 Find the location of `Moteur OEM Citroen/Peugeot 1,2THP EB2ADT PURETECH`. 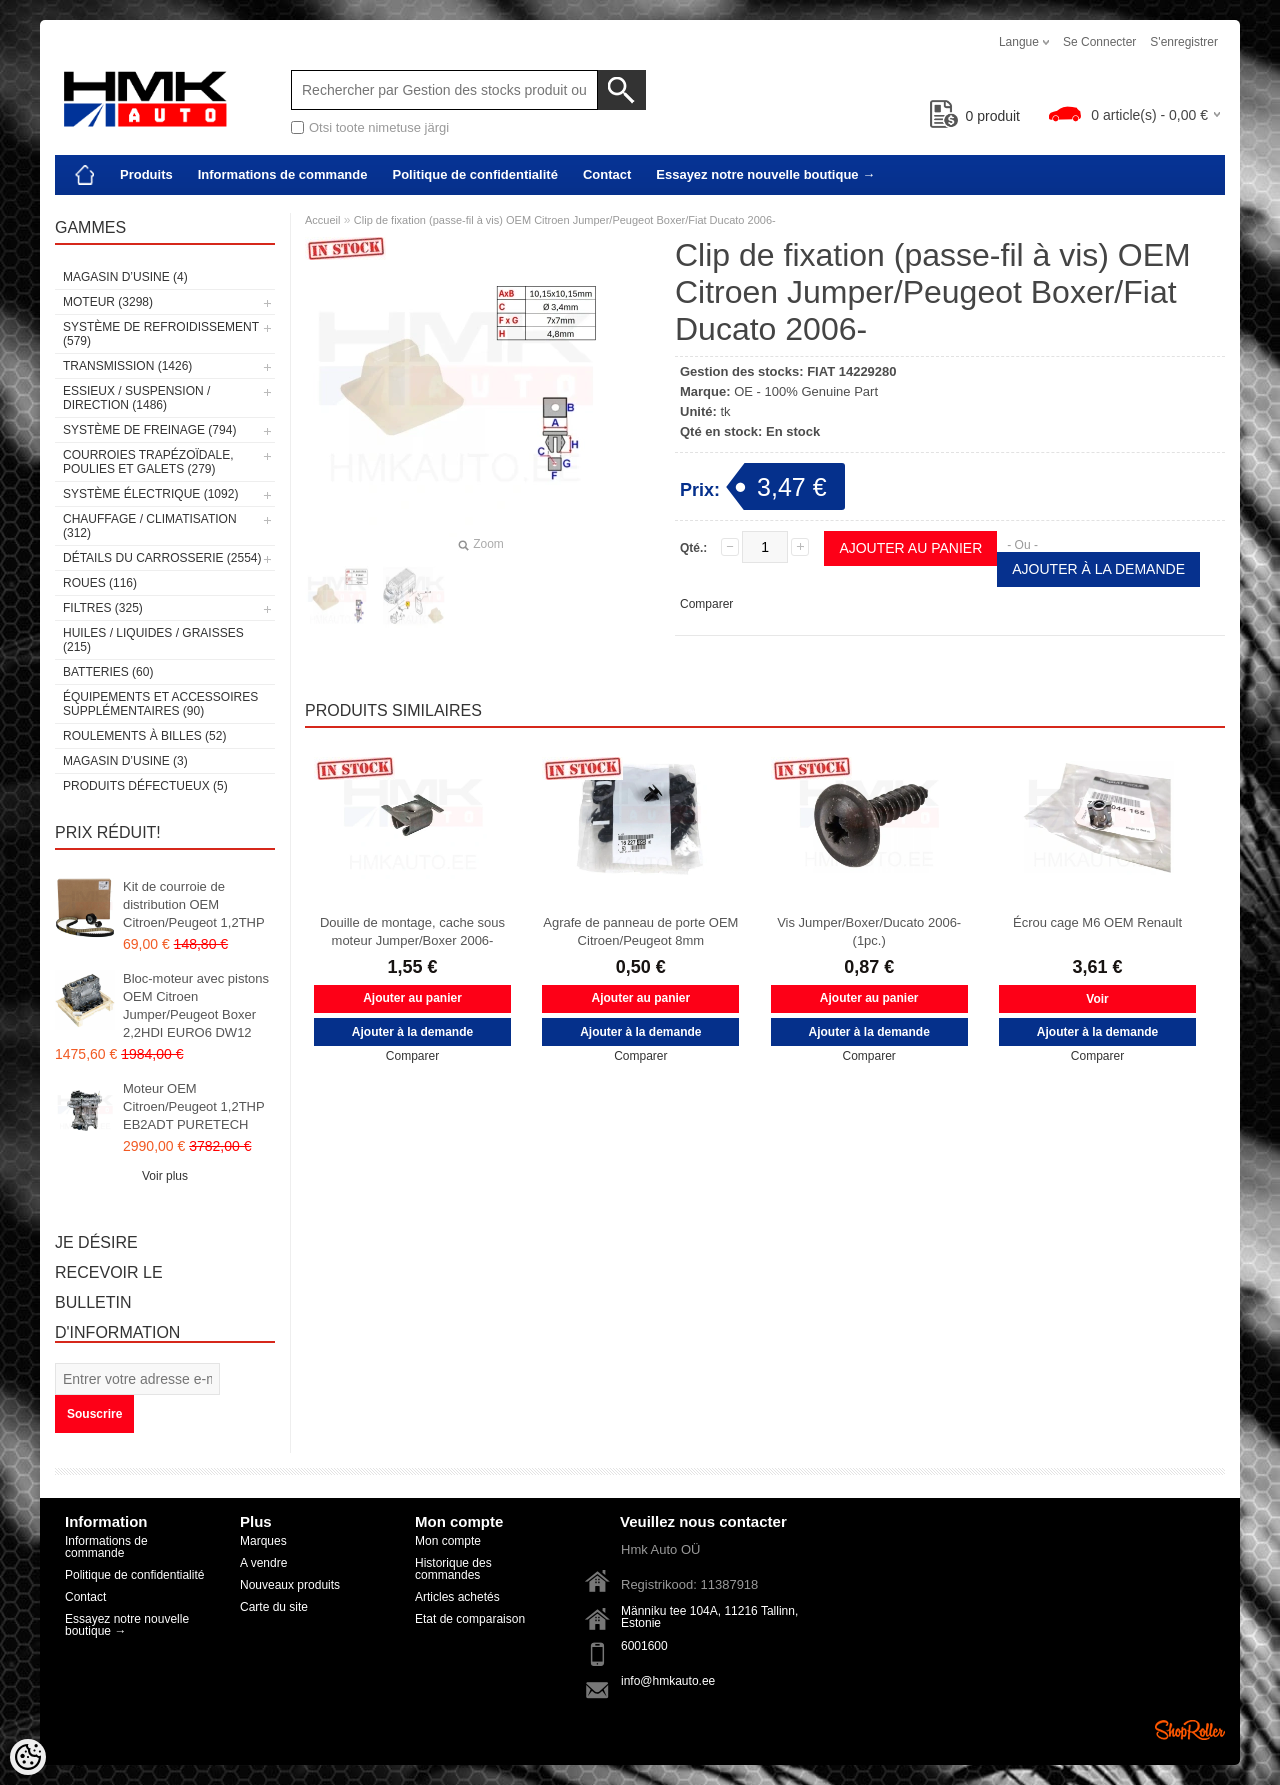

Moteur OEM Citroen/Peugeot 1,2THP EB2ADT PURETECH is located at coordinates (193, 1106).